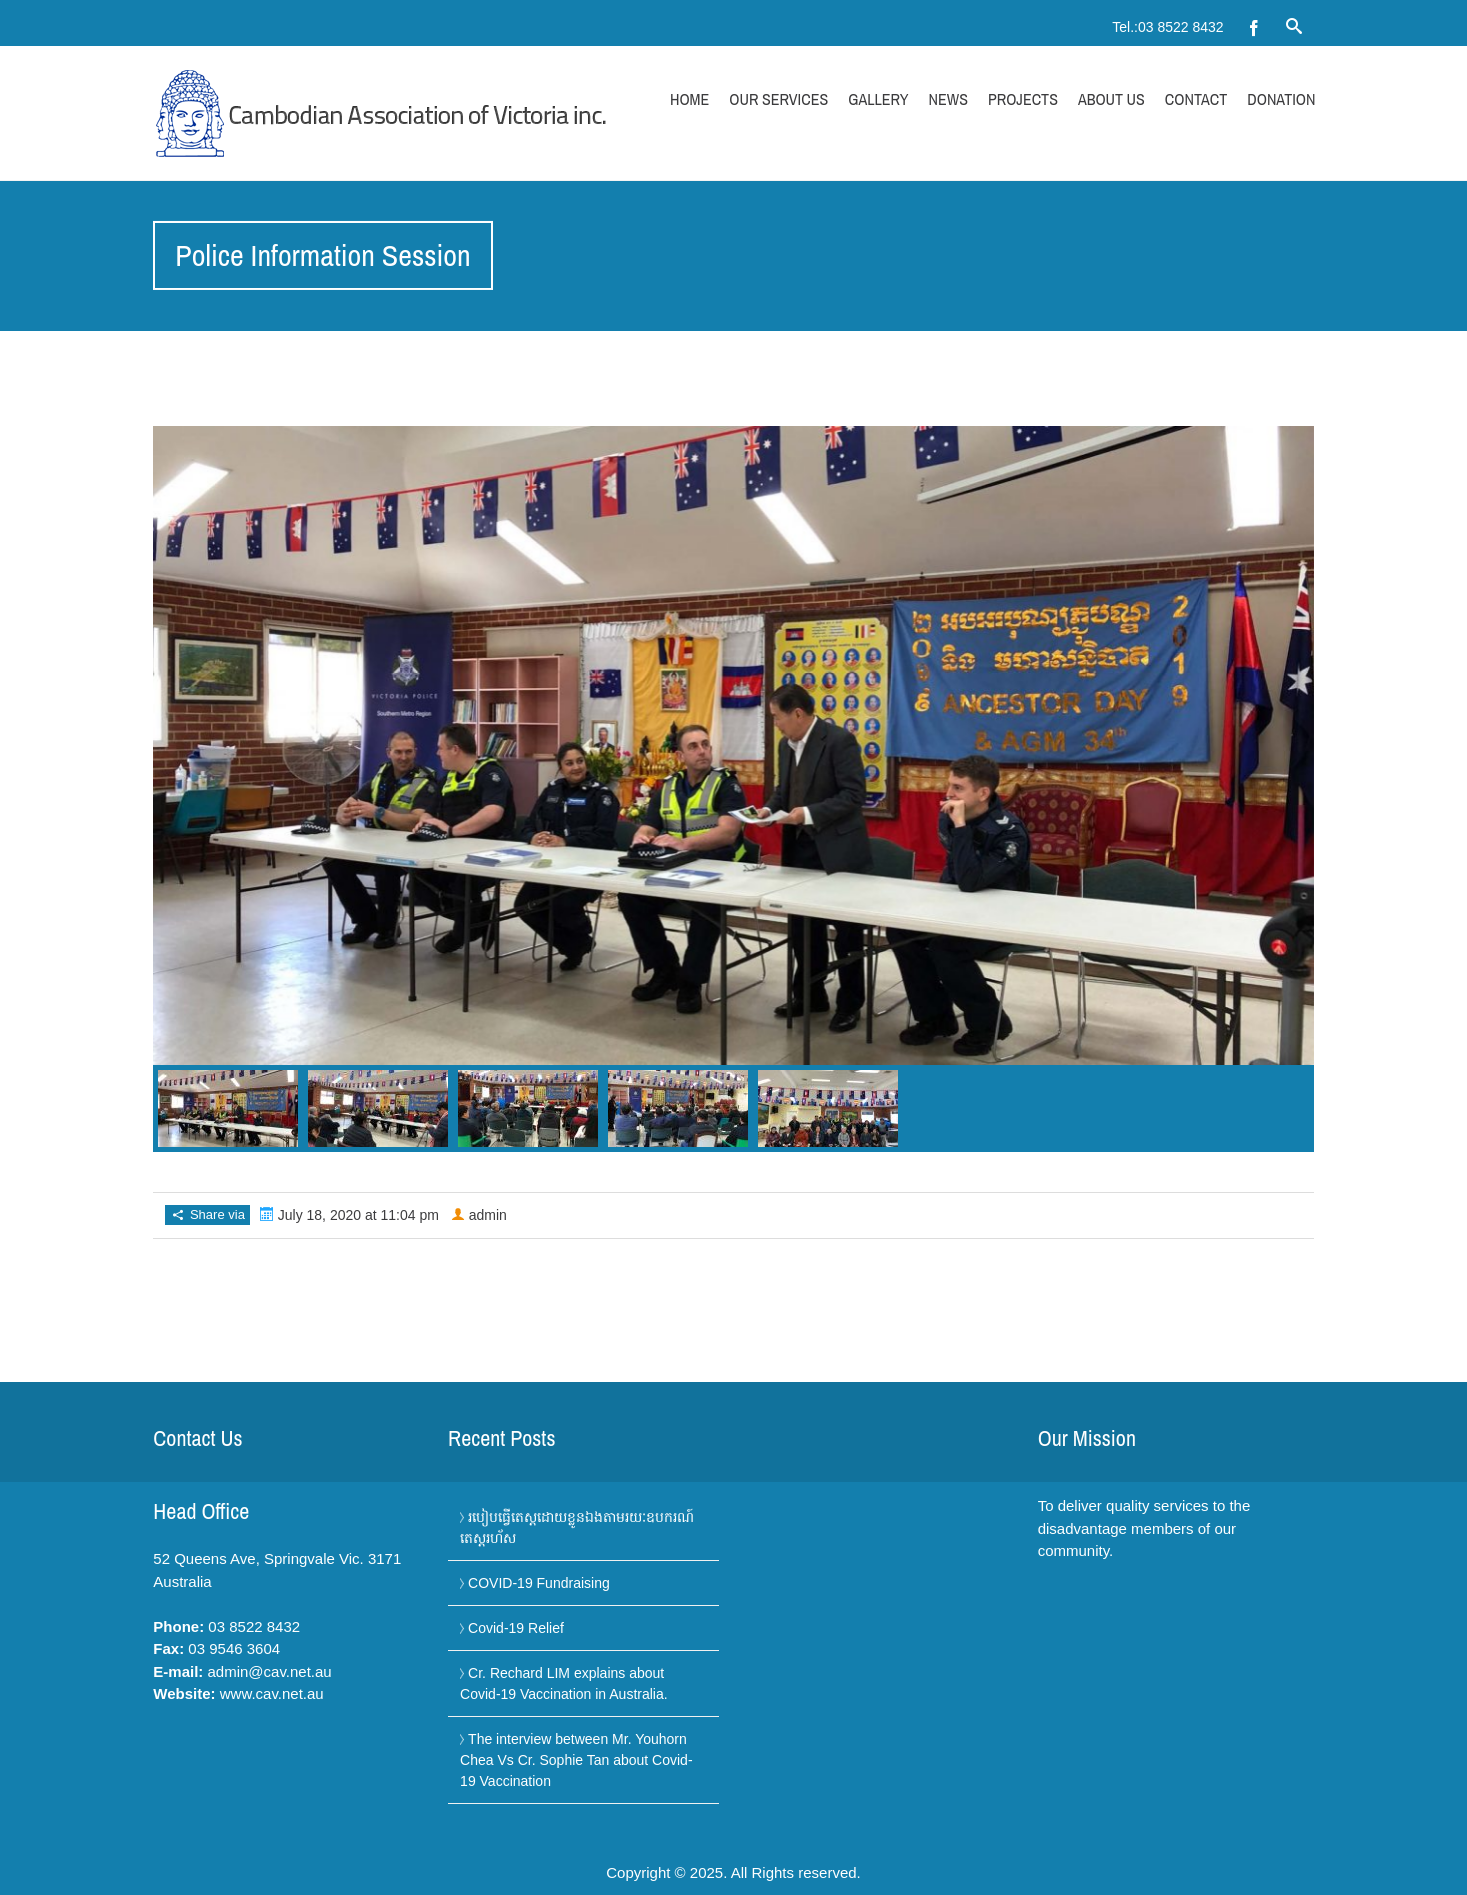 The width and height of the screenshot is (1467, 1895). What do you see at coordinates (516, 1628) in the screenshot?
I see `Covid-19 Relief` at bounding box center [516, 1628].